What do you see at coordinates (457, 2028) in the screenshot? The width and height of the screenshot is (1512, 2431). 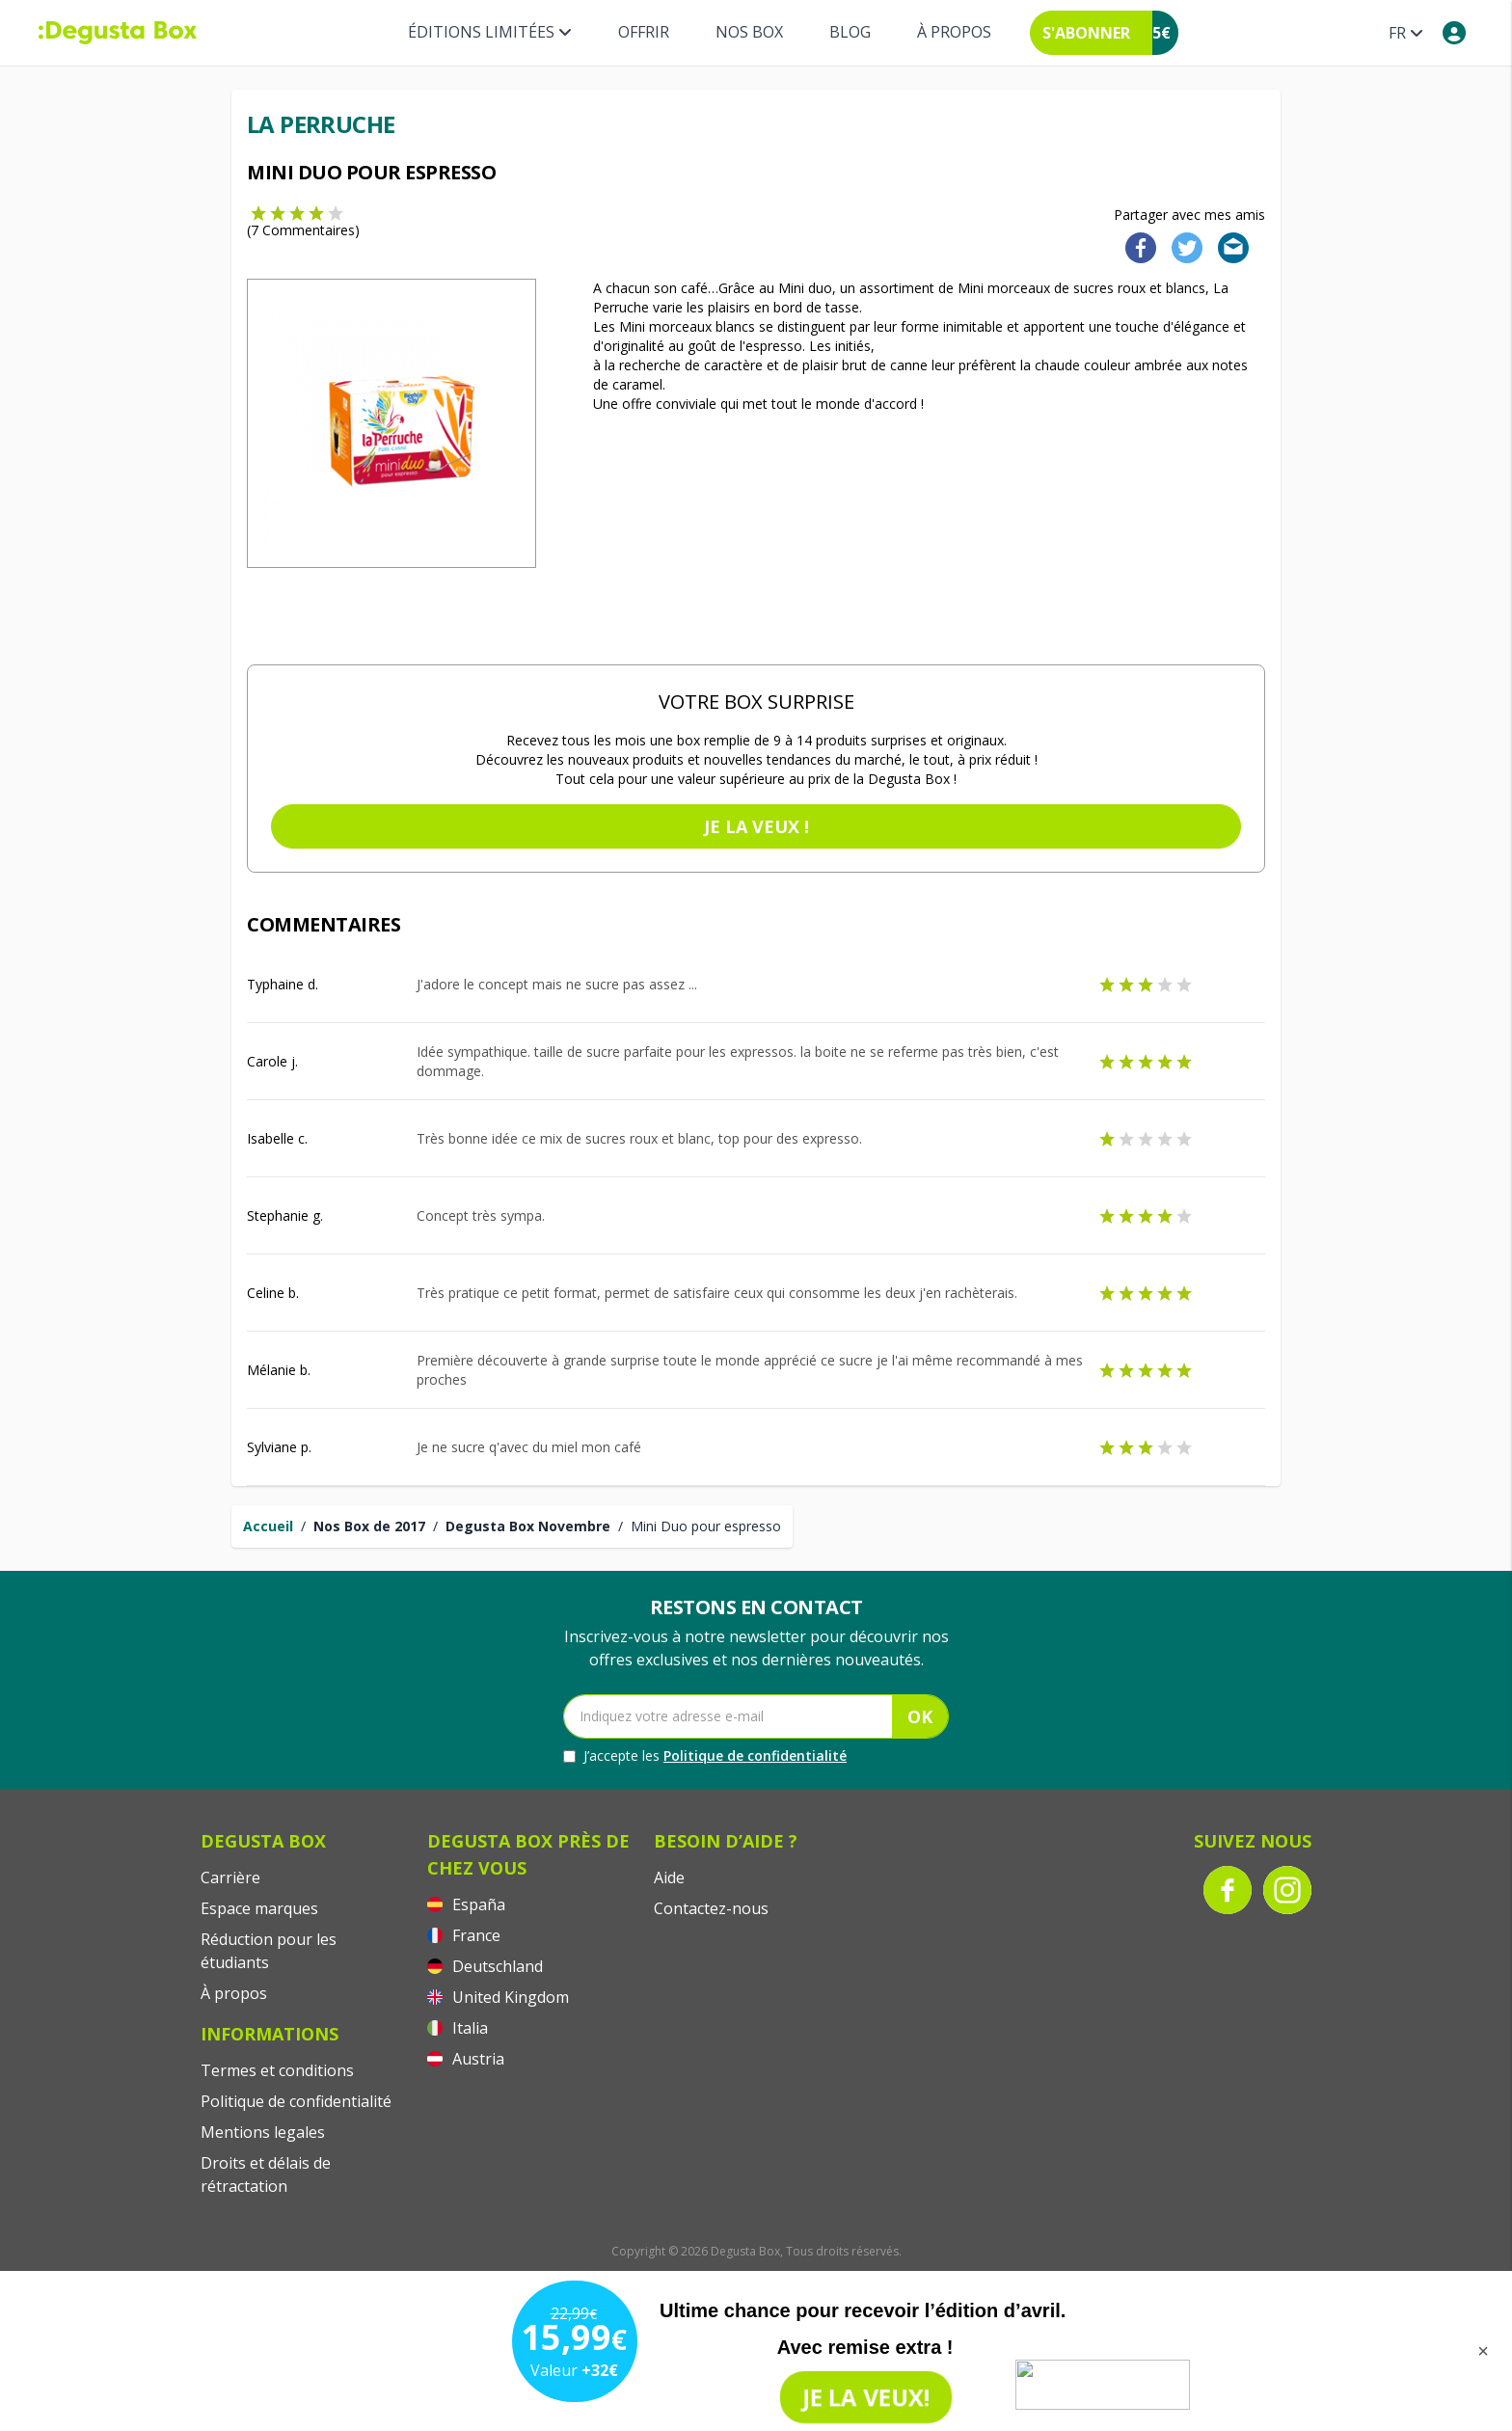 I see `Italia` at bounding box center [457, 2028].